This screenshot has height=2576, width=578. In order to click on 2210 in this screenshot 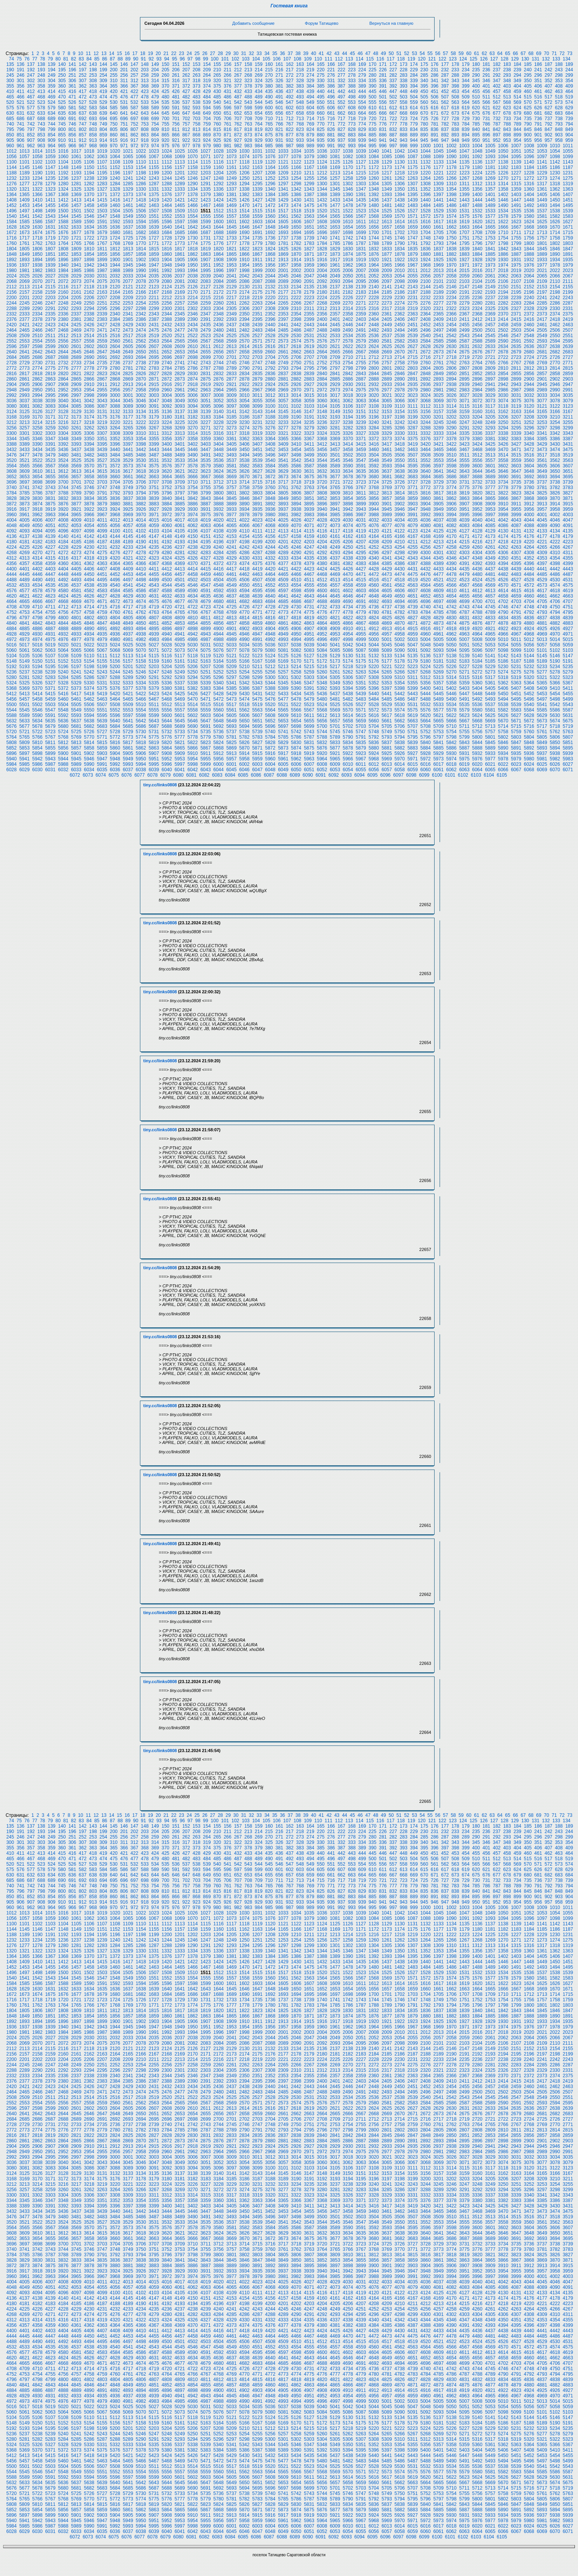, I will do `click(141, 297)`.